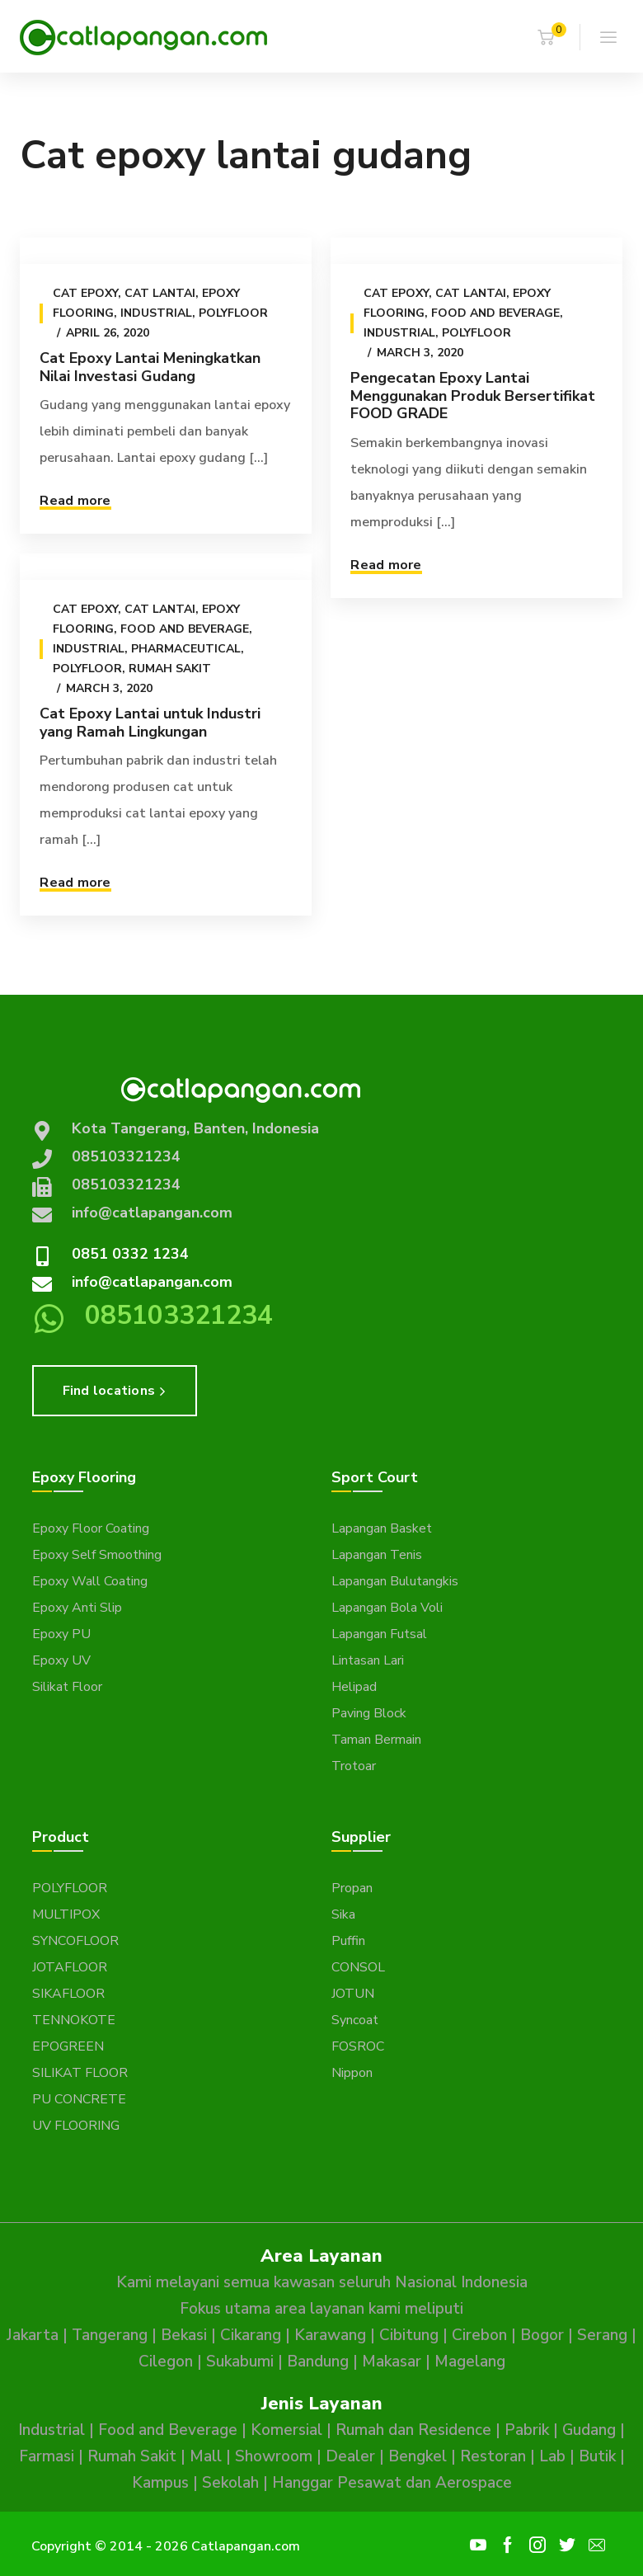 The height and width of the screenshot is (2576, 643). I want to click on Epoxy Wall Coating, so click(90, 1581).